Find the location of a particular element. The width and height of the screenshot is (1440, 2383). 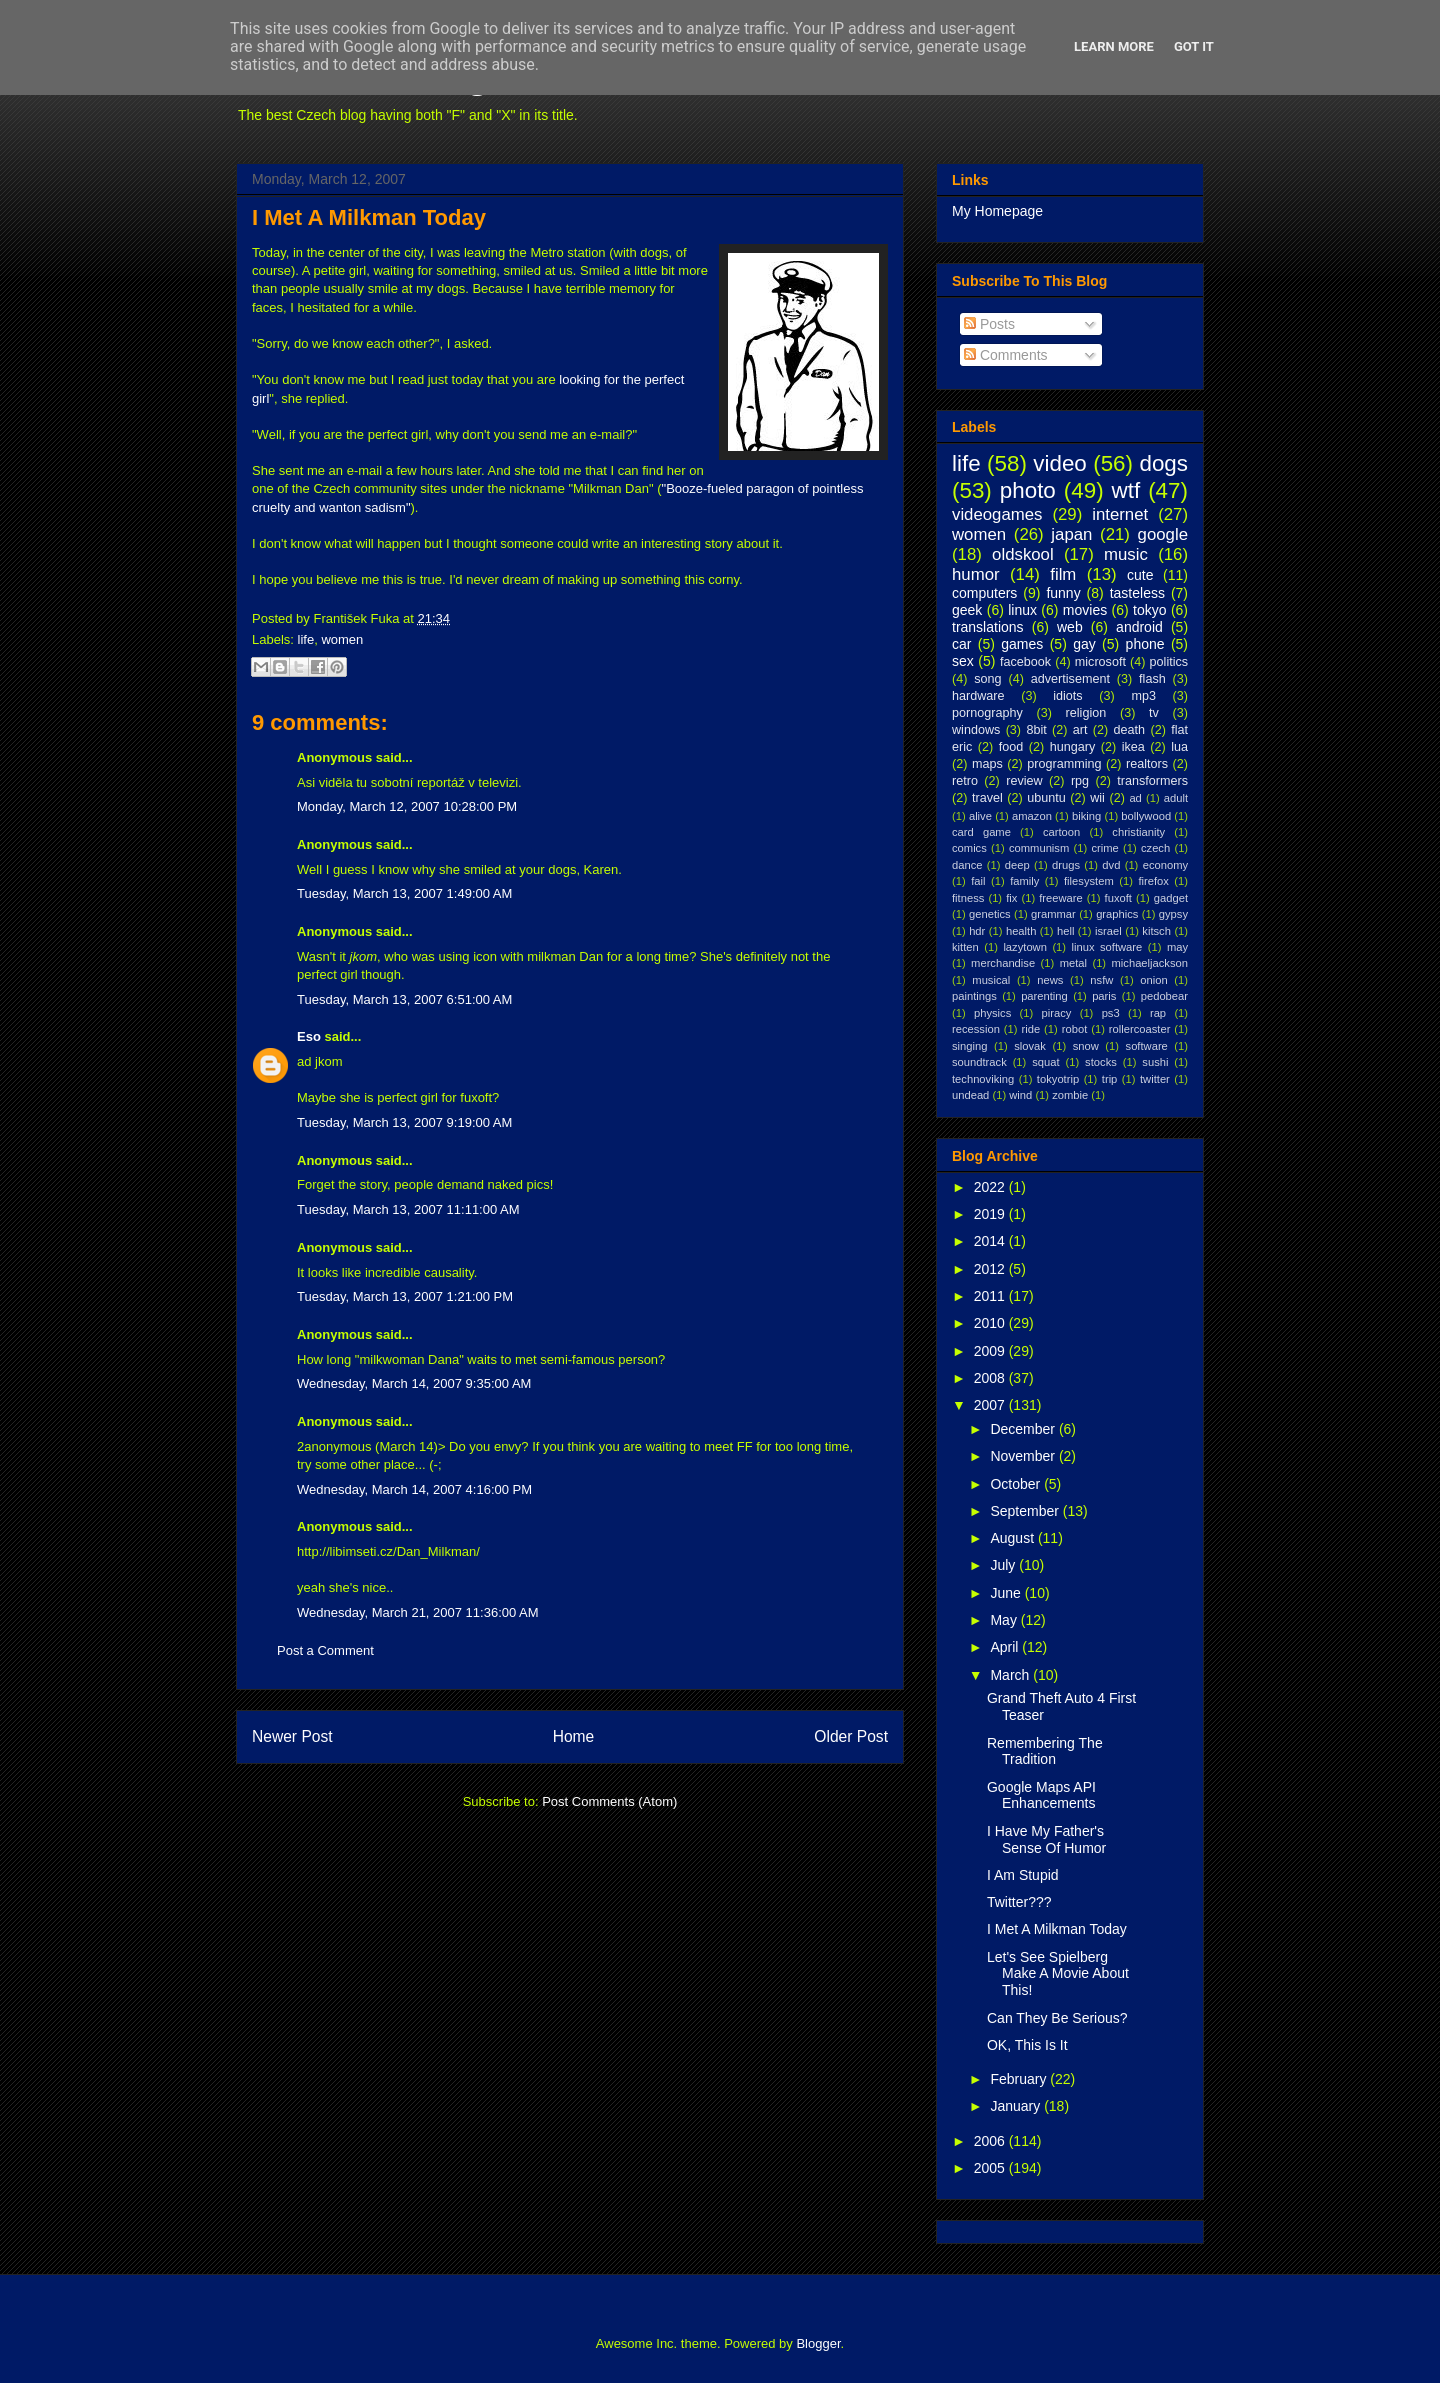

michaeljackson is located at coordinates (1150, 963).